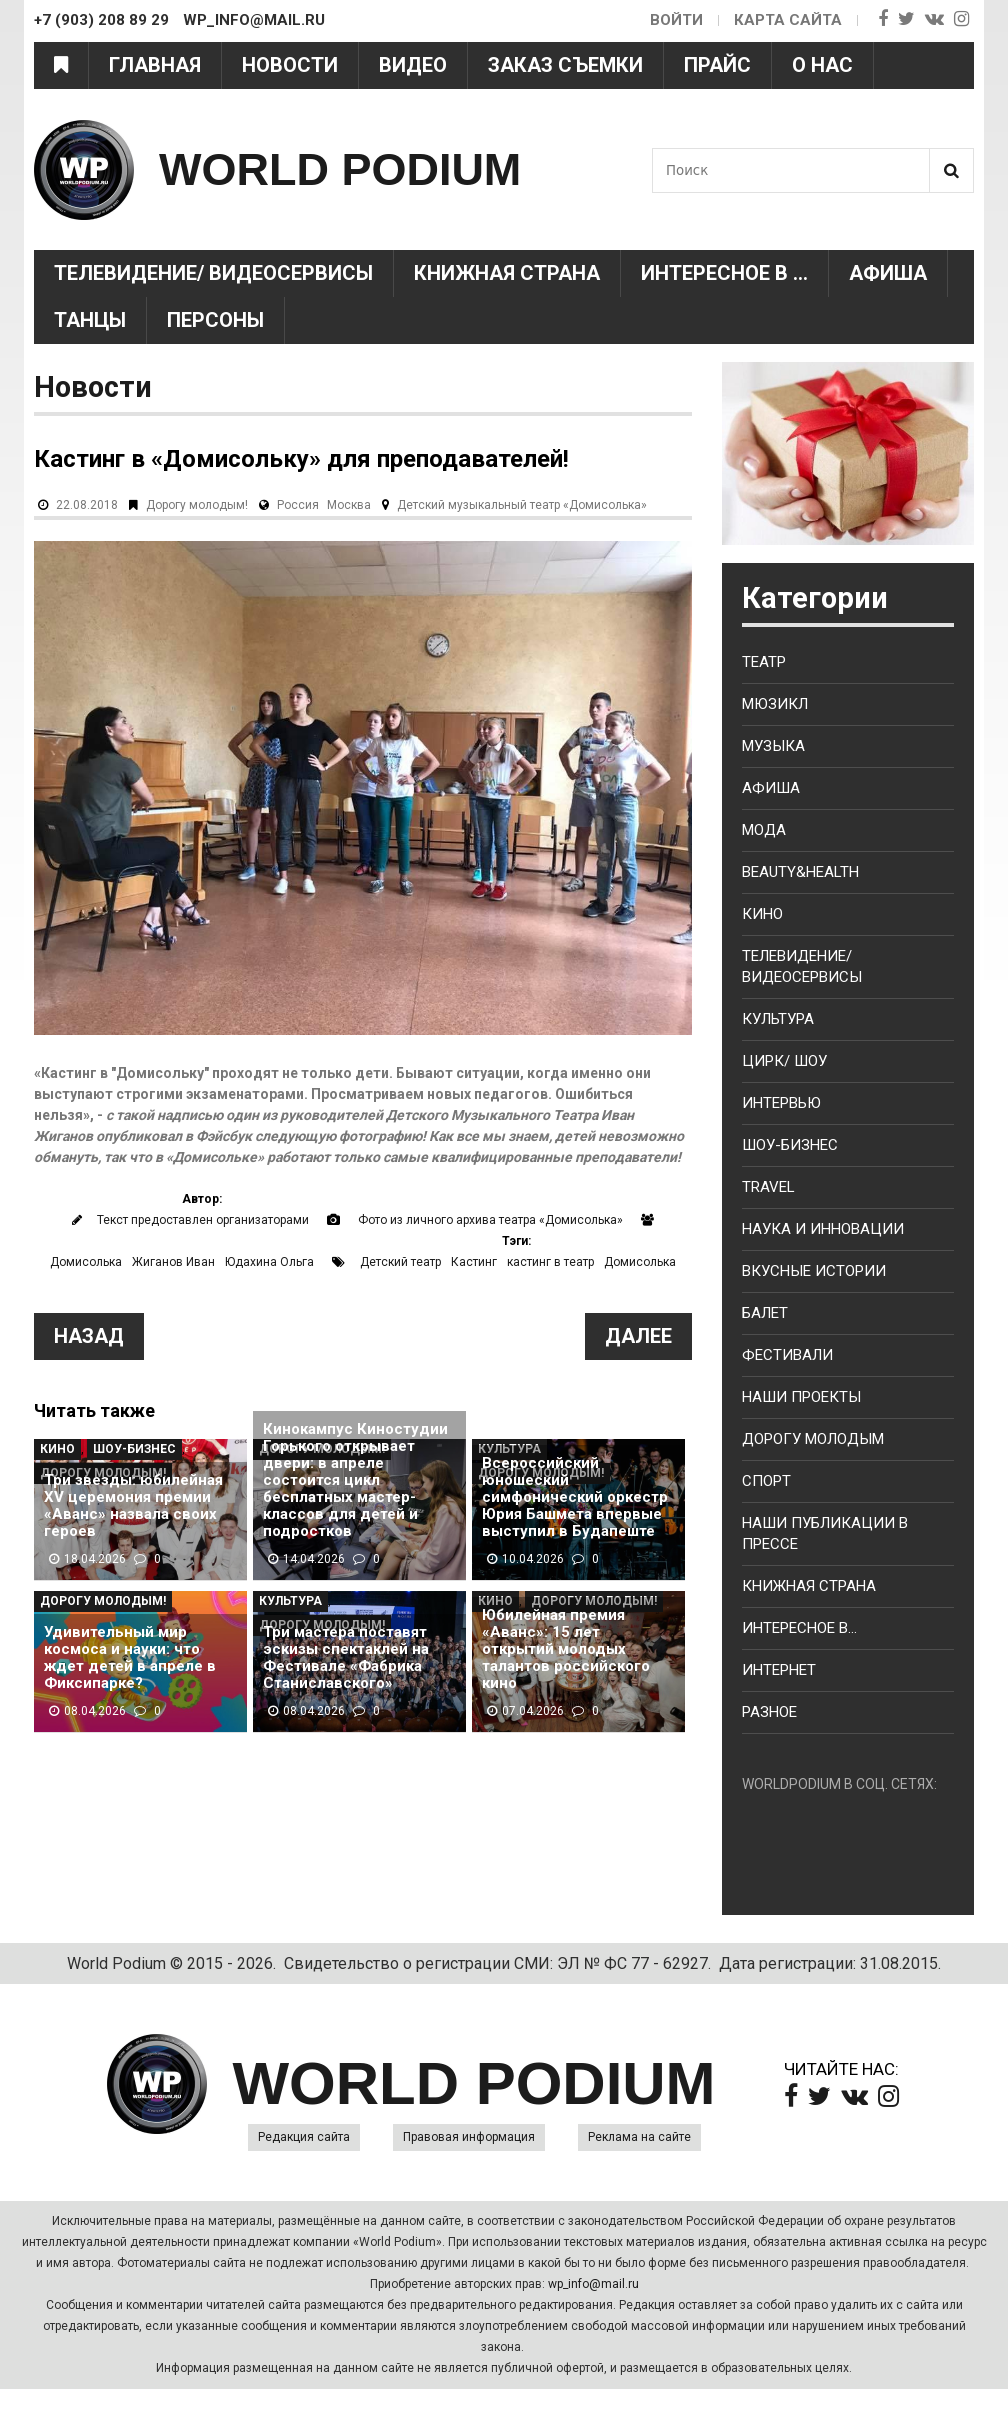 Image resolution: width=1008 pixels, height=2410 pixels. What do you see at coordinates (290, 65) in the screenshot?
I see `Новости` at bounding box center [290, 65].